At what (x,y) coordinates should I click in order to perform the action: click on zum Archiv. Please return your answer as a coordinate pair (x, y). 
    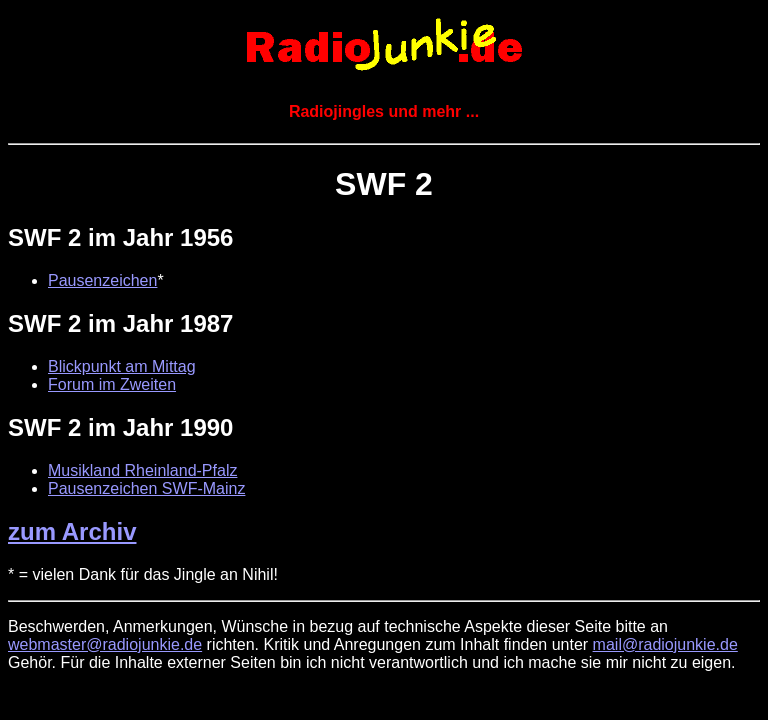
    Looking at the image, I should click on (72, 531).